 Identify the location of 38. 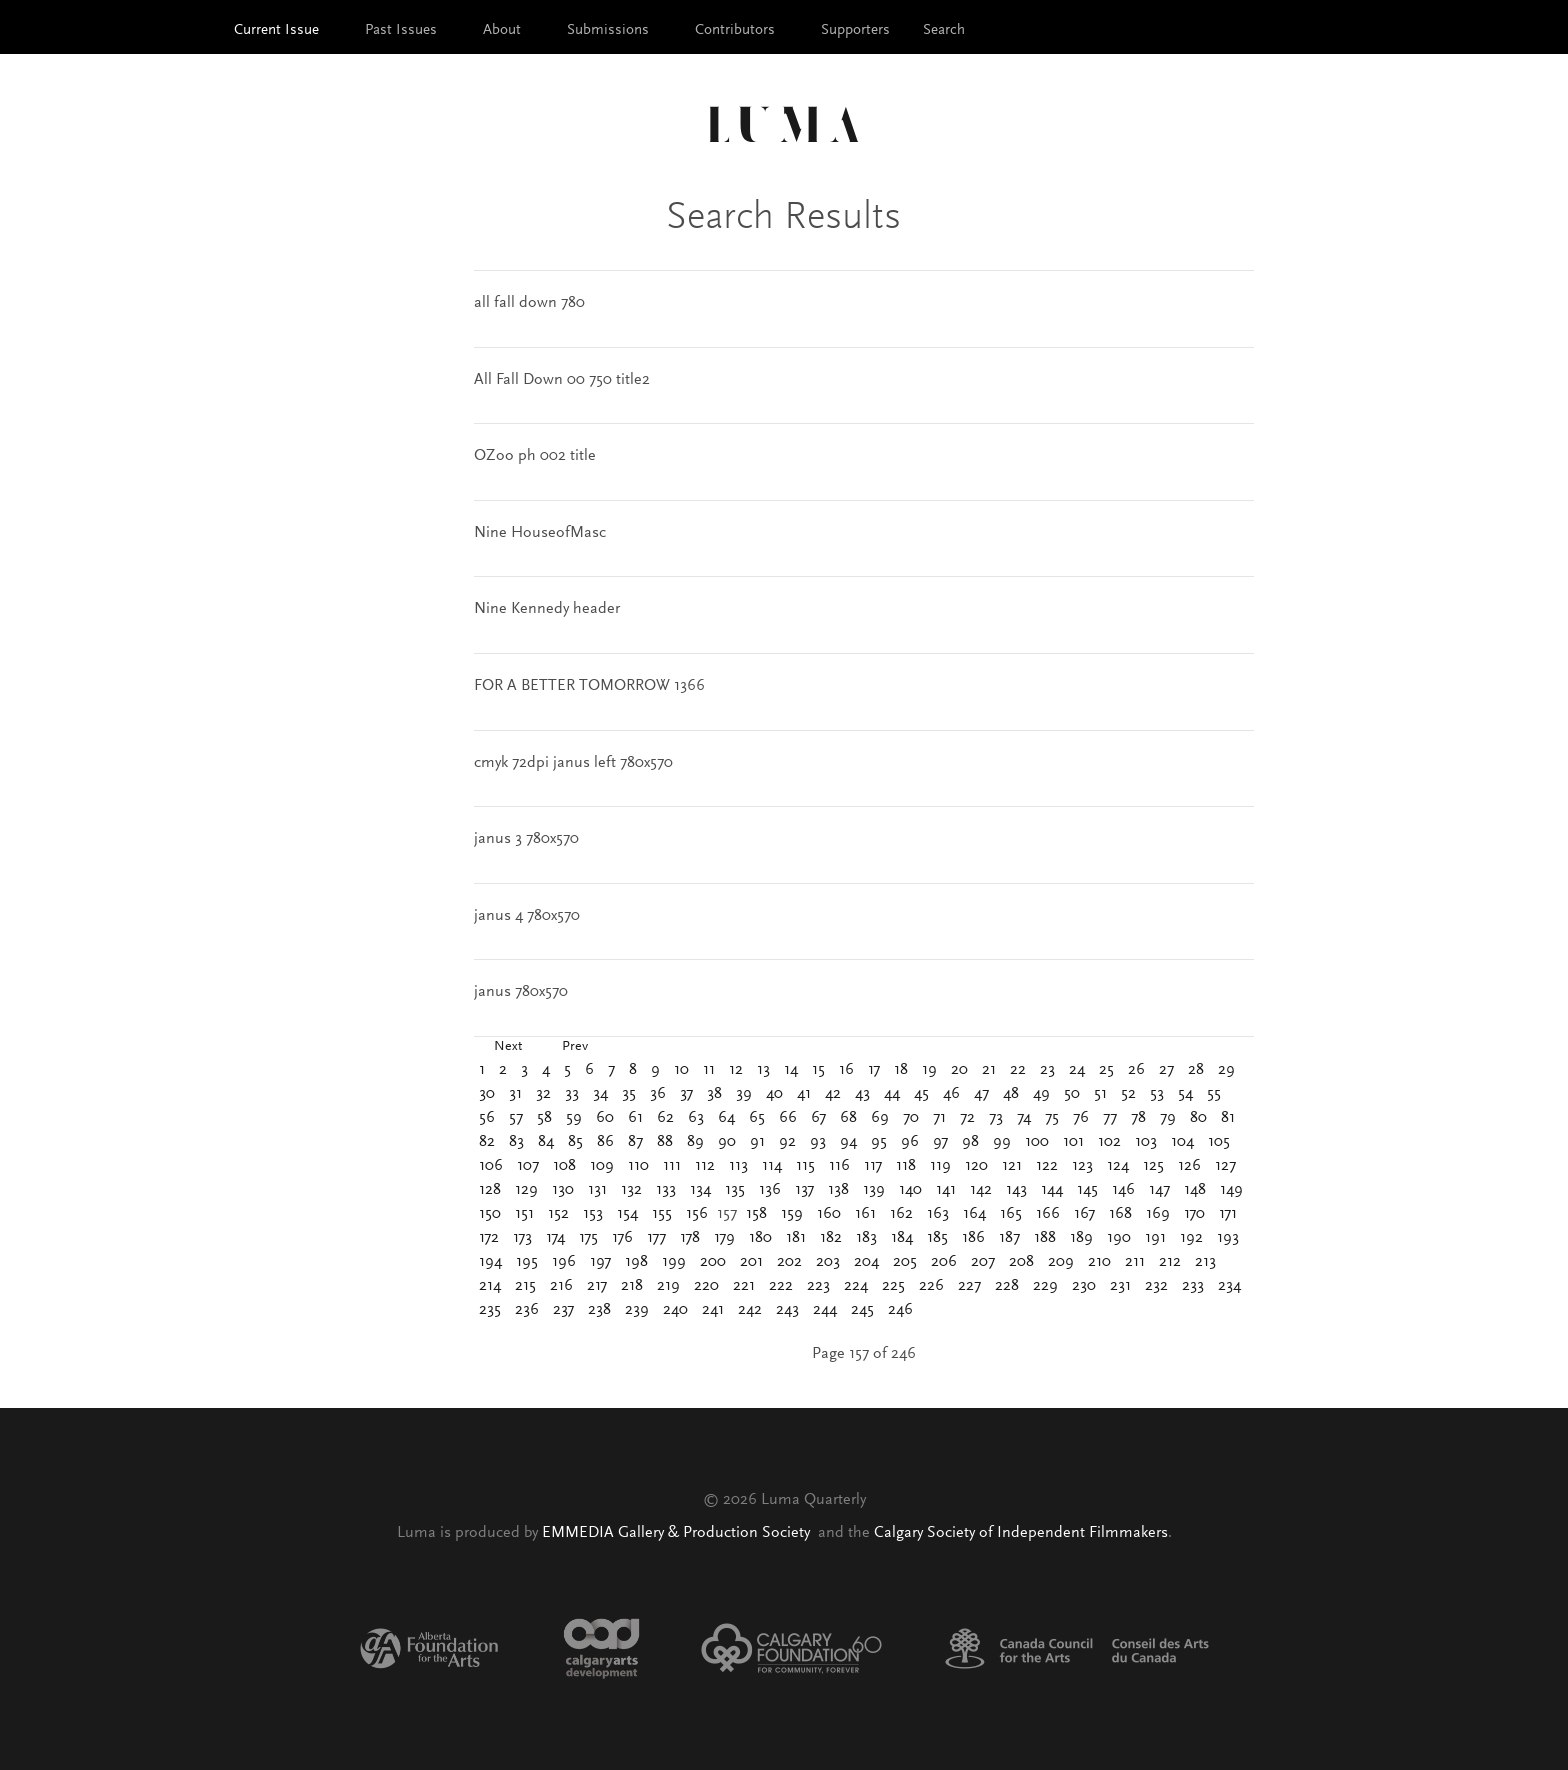
(714, 1094).